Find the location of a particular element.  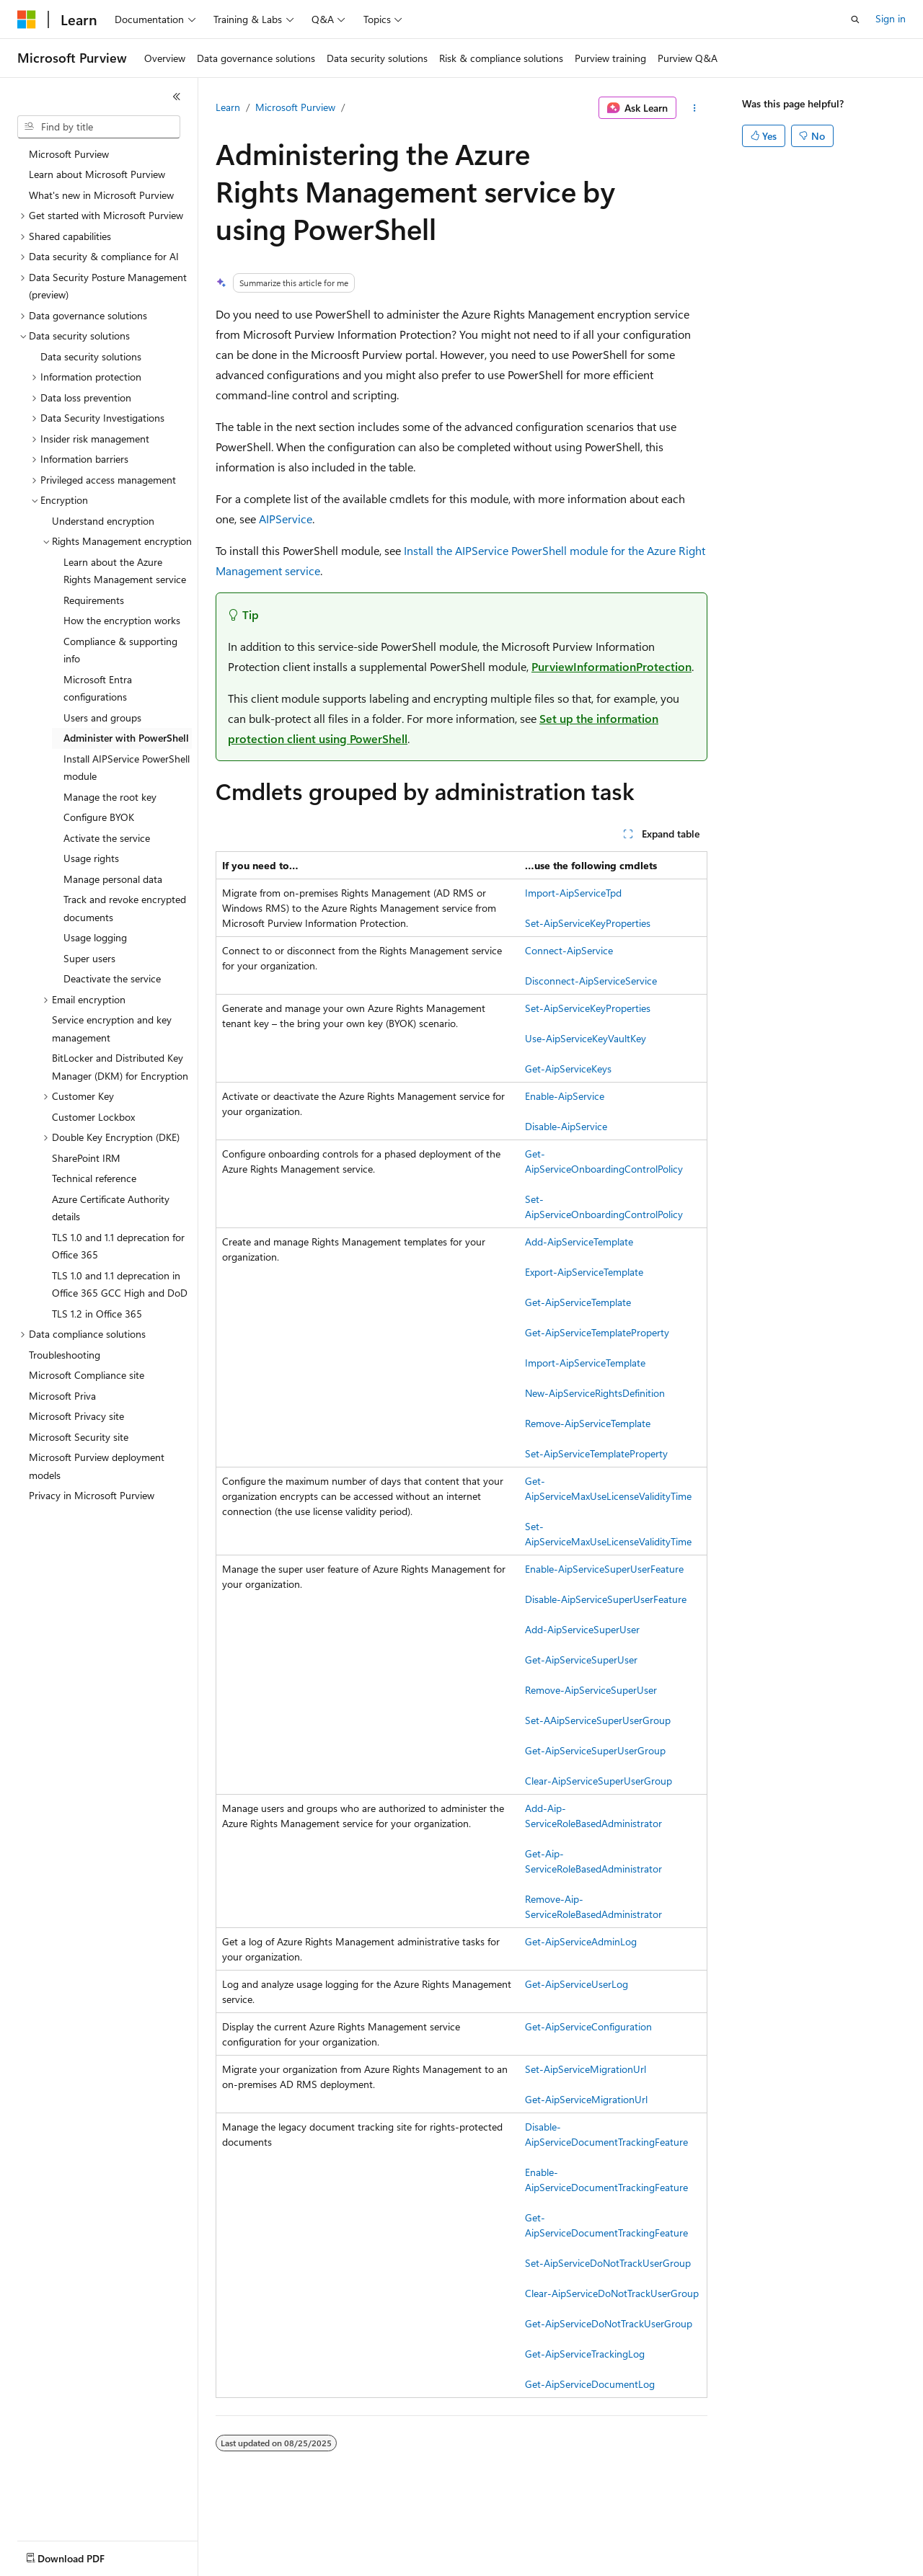

Set-AipServiceKeyProperties is located at coordinates (587, 923).